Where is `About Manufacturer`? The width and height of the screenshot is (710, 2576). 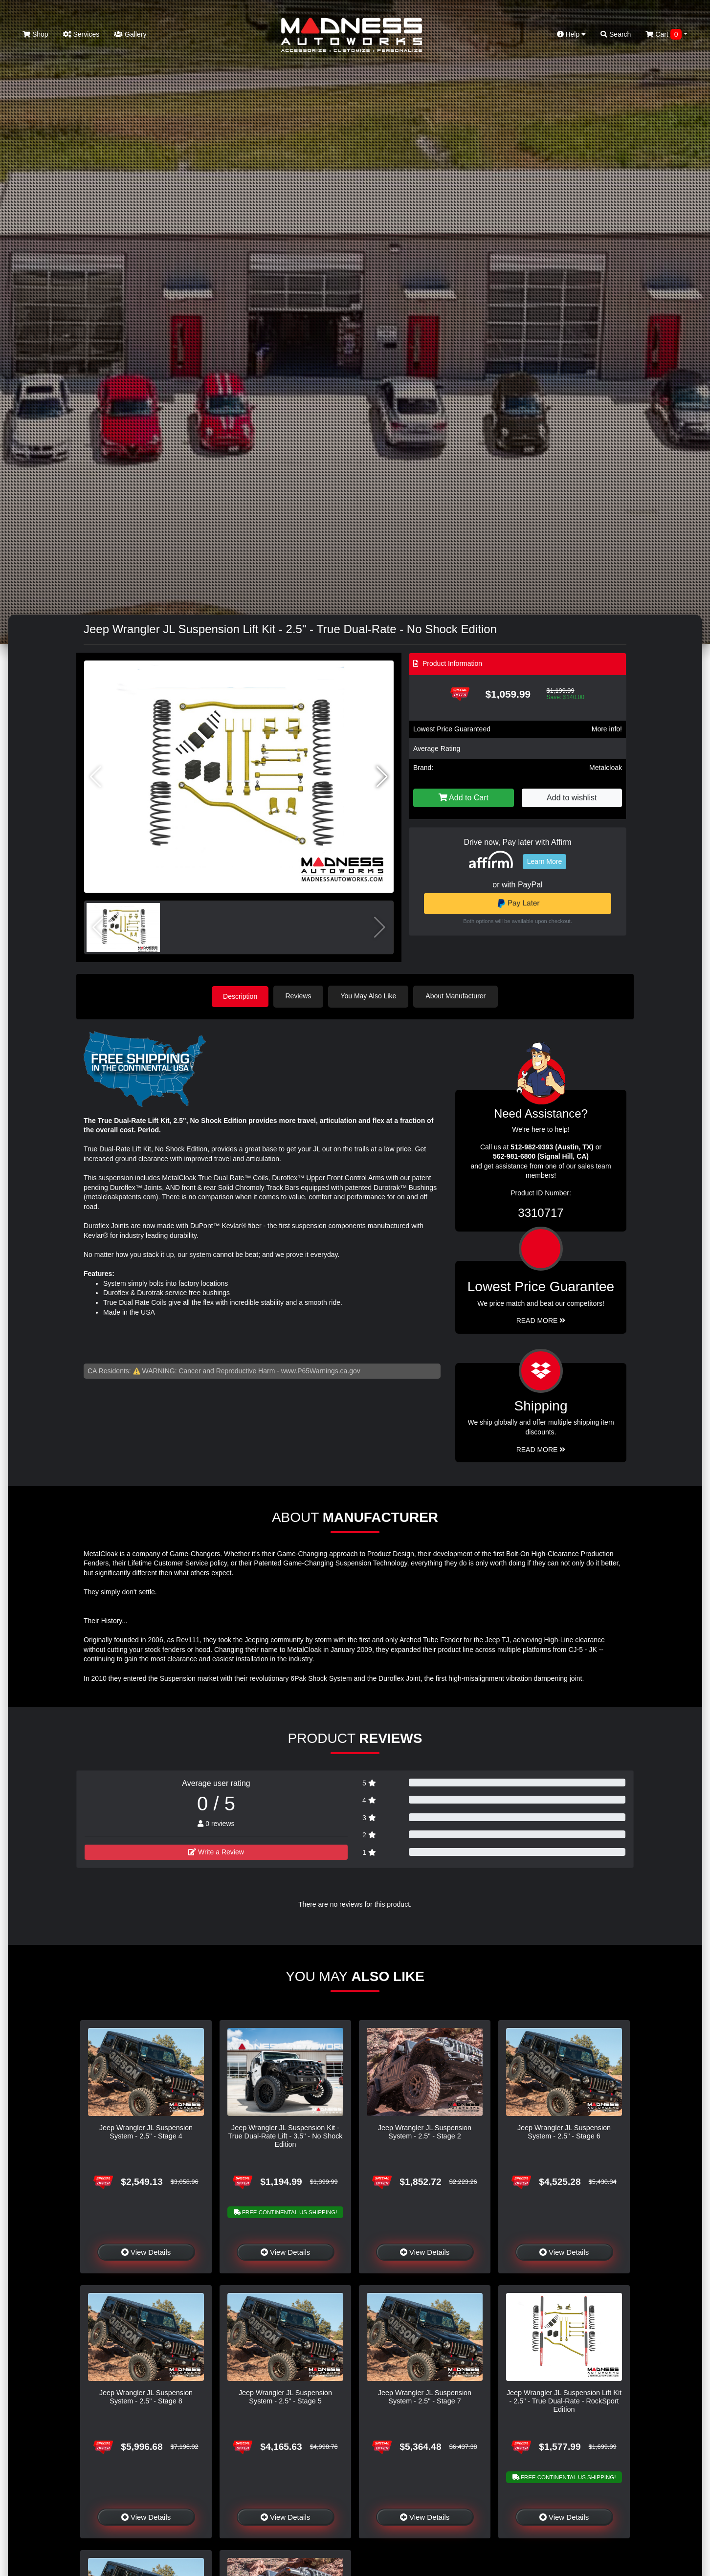 About Manufacturer is located at coordinates (457, 996).